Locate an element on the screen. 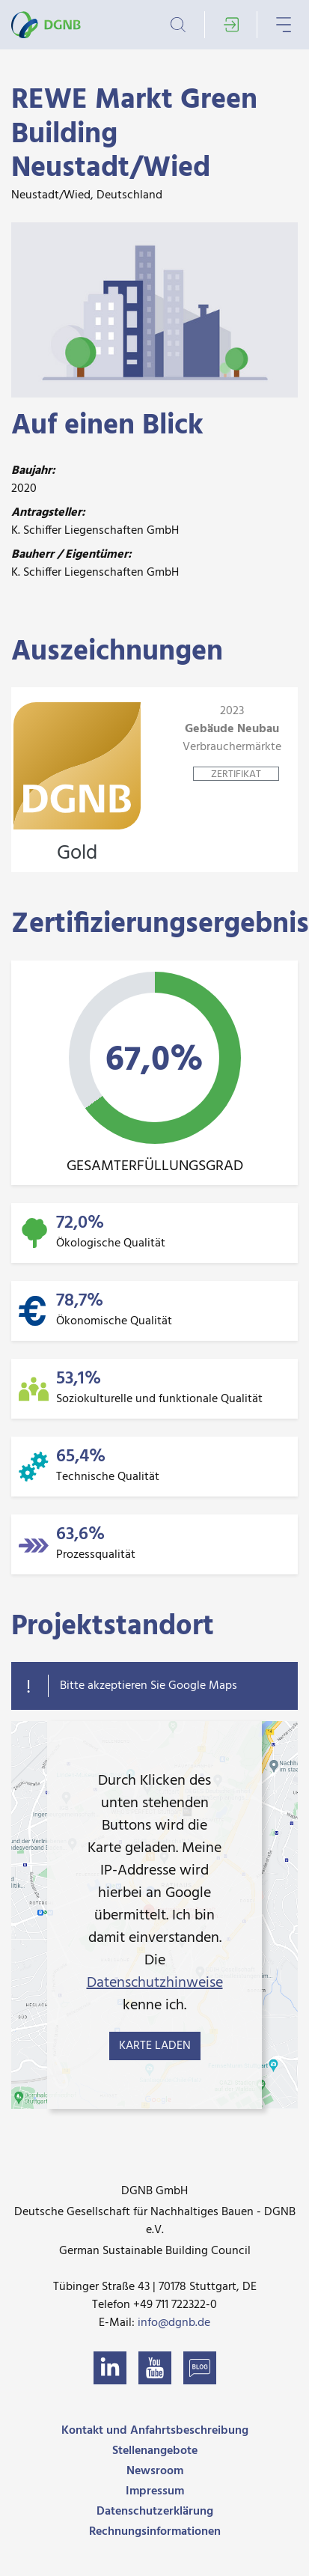 Image resolution: width=309 pixels, height=2576 pixels. Datenschutzerklärung is located at coordinates (155, 2511).